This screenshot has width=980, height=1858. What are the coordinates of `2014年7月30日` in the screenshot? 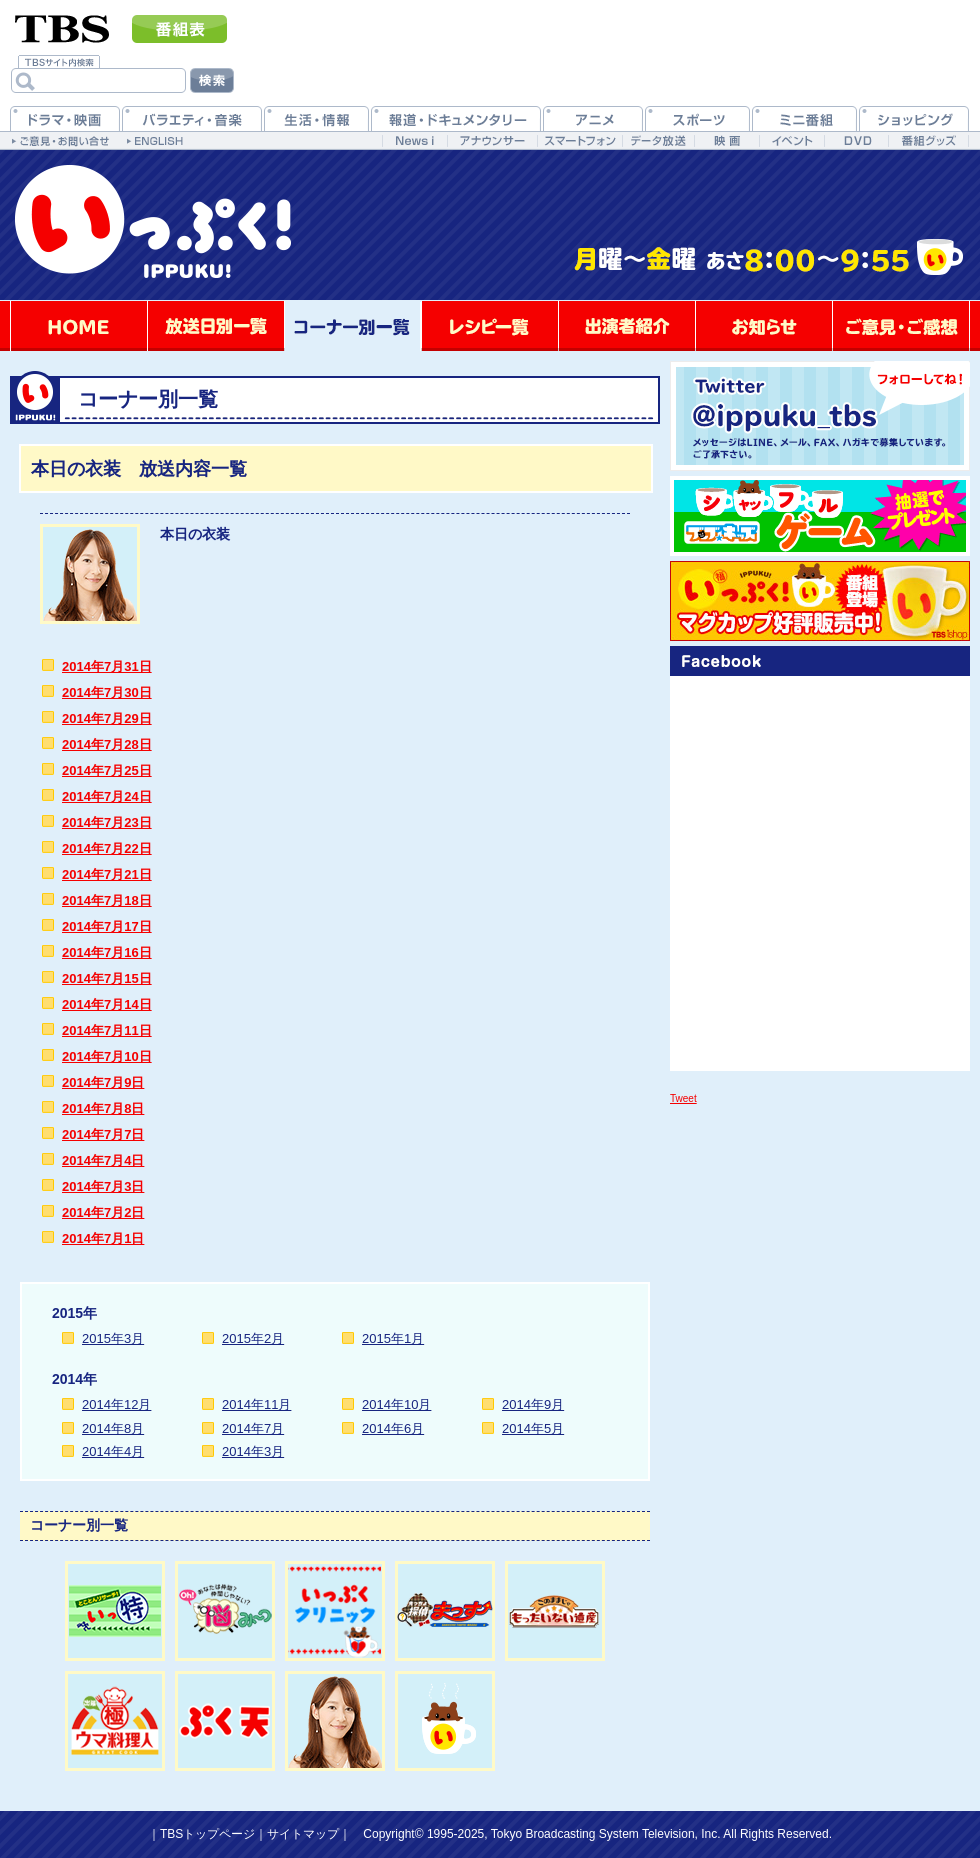 It's located at (107, 692).